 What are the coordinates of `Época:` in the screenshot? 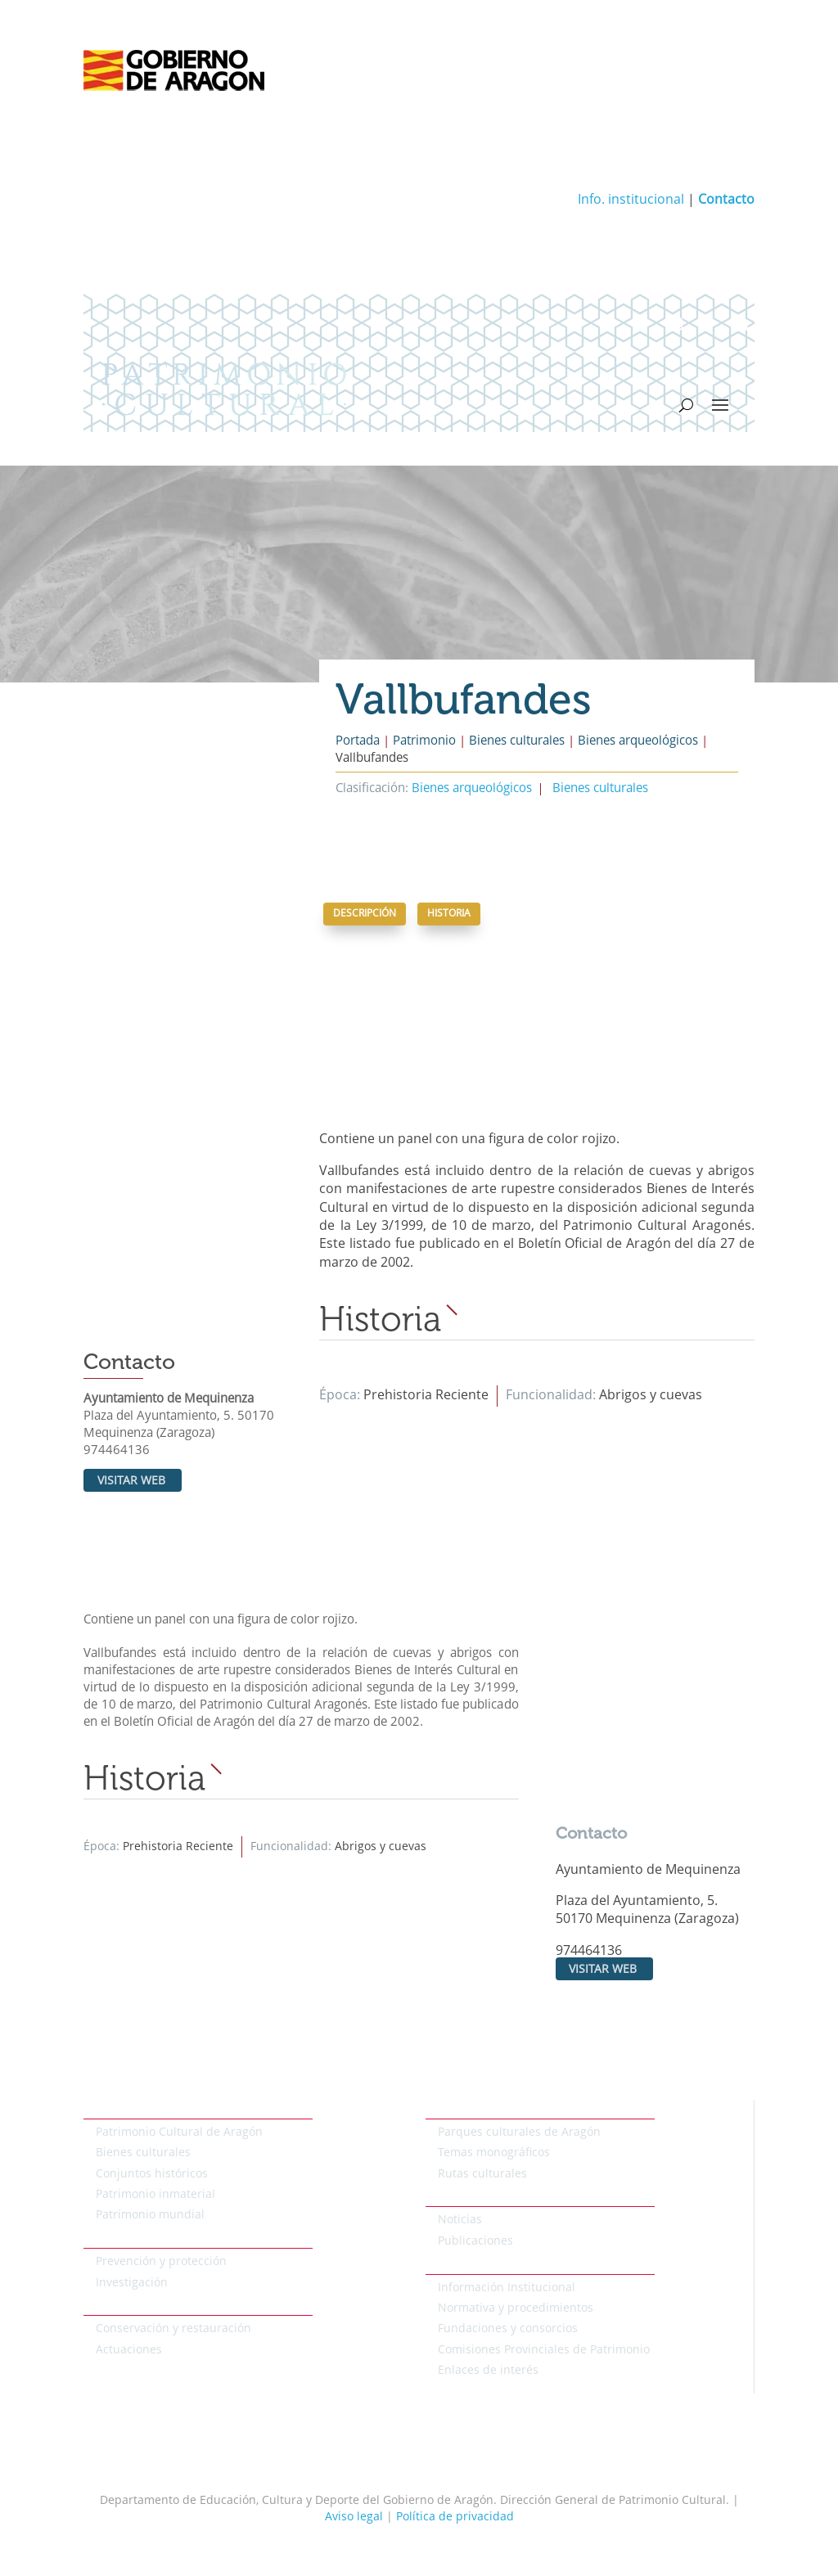 It's located at (341, 1396).